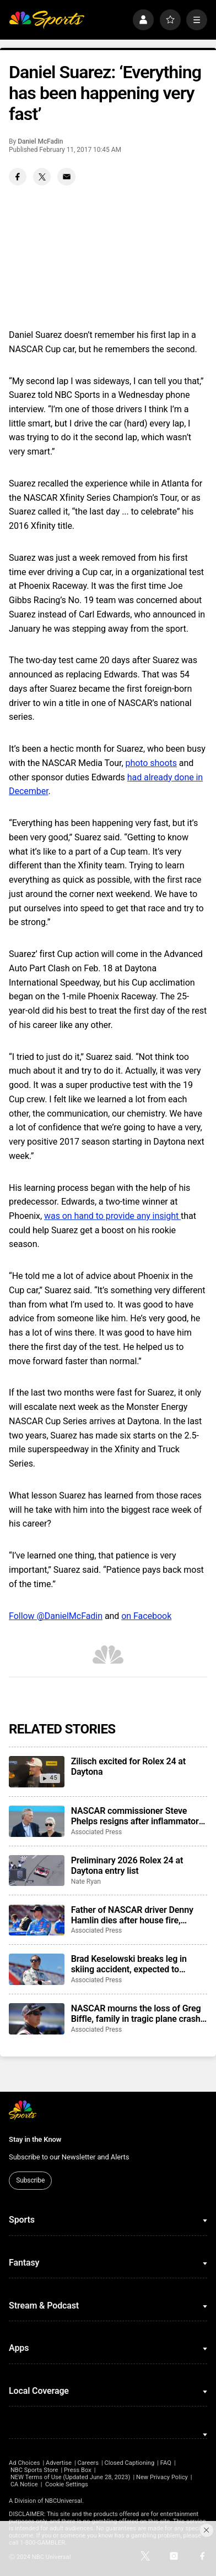 The width and height of the screenshot is (216, 2576). What do you see at coordinates (59, 2462) in the screenshot?
I see `Advertise` at bounding box center [59, 2462].